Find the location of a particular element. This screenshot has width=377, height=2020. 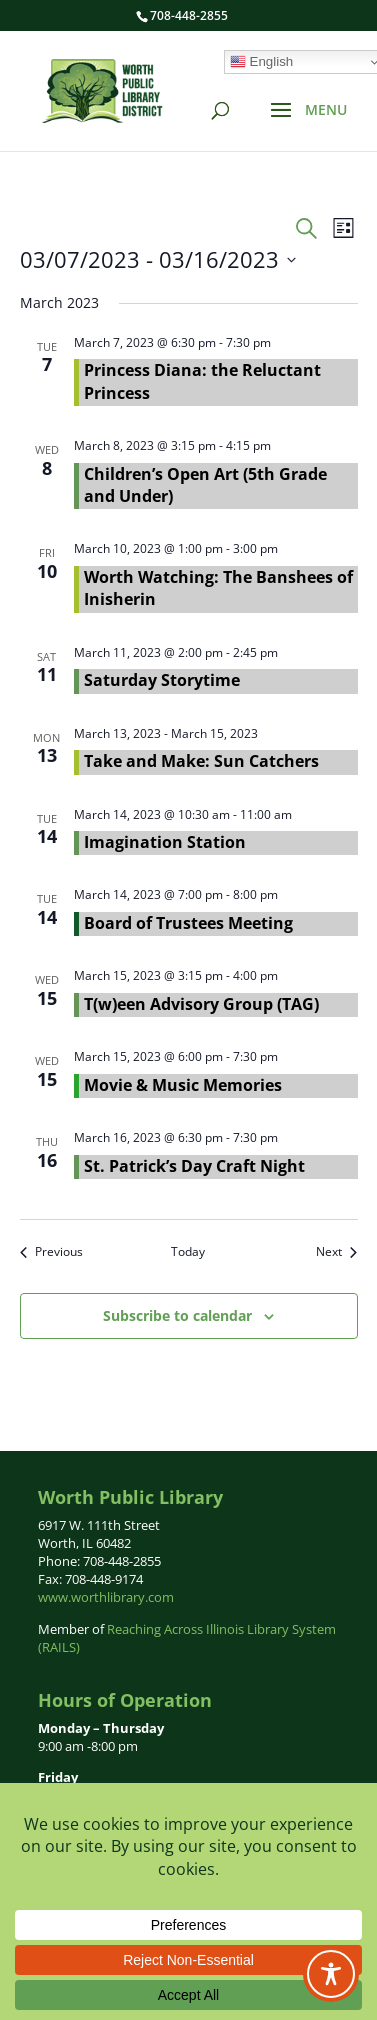

St. Patrick’s Day Craft Night is located at coordinates (194, 1166).